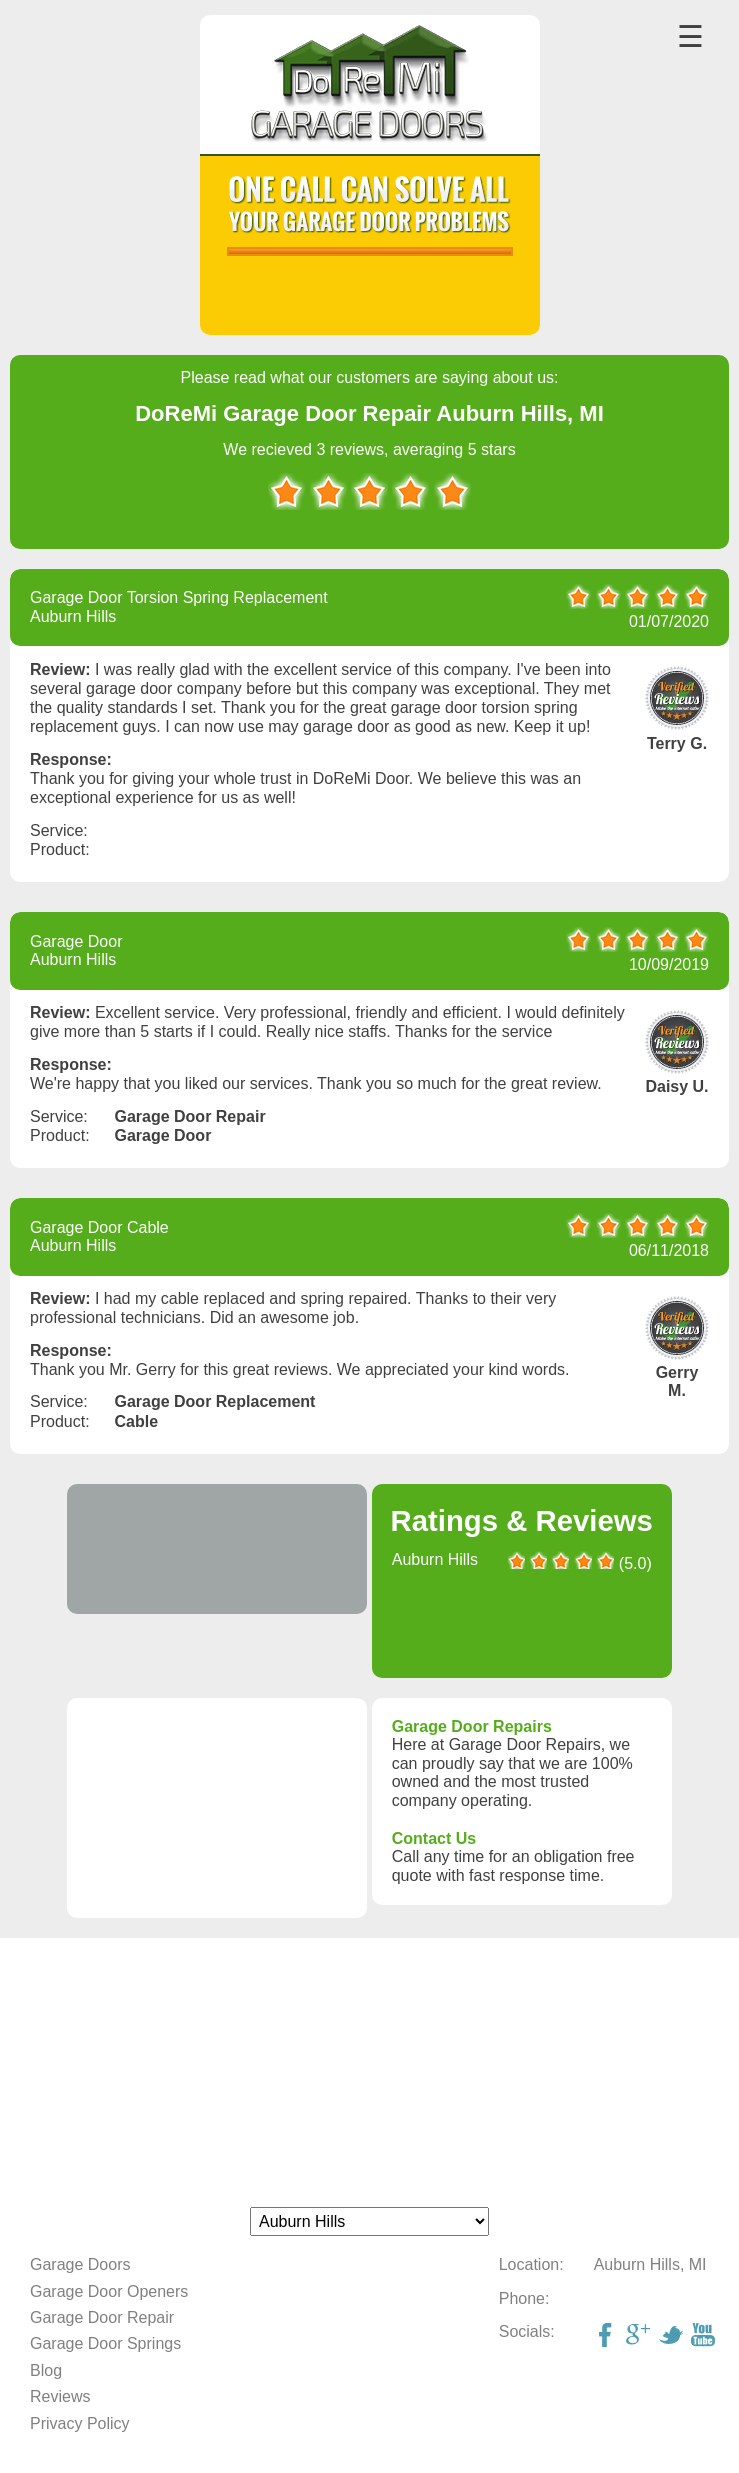  I want to click on Garage Door Openers, so click(109, 2291).